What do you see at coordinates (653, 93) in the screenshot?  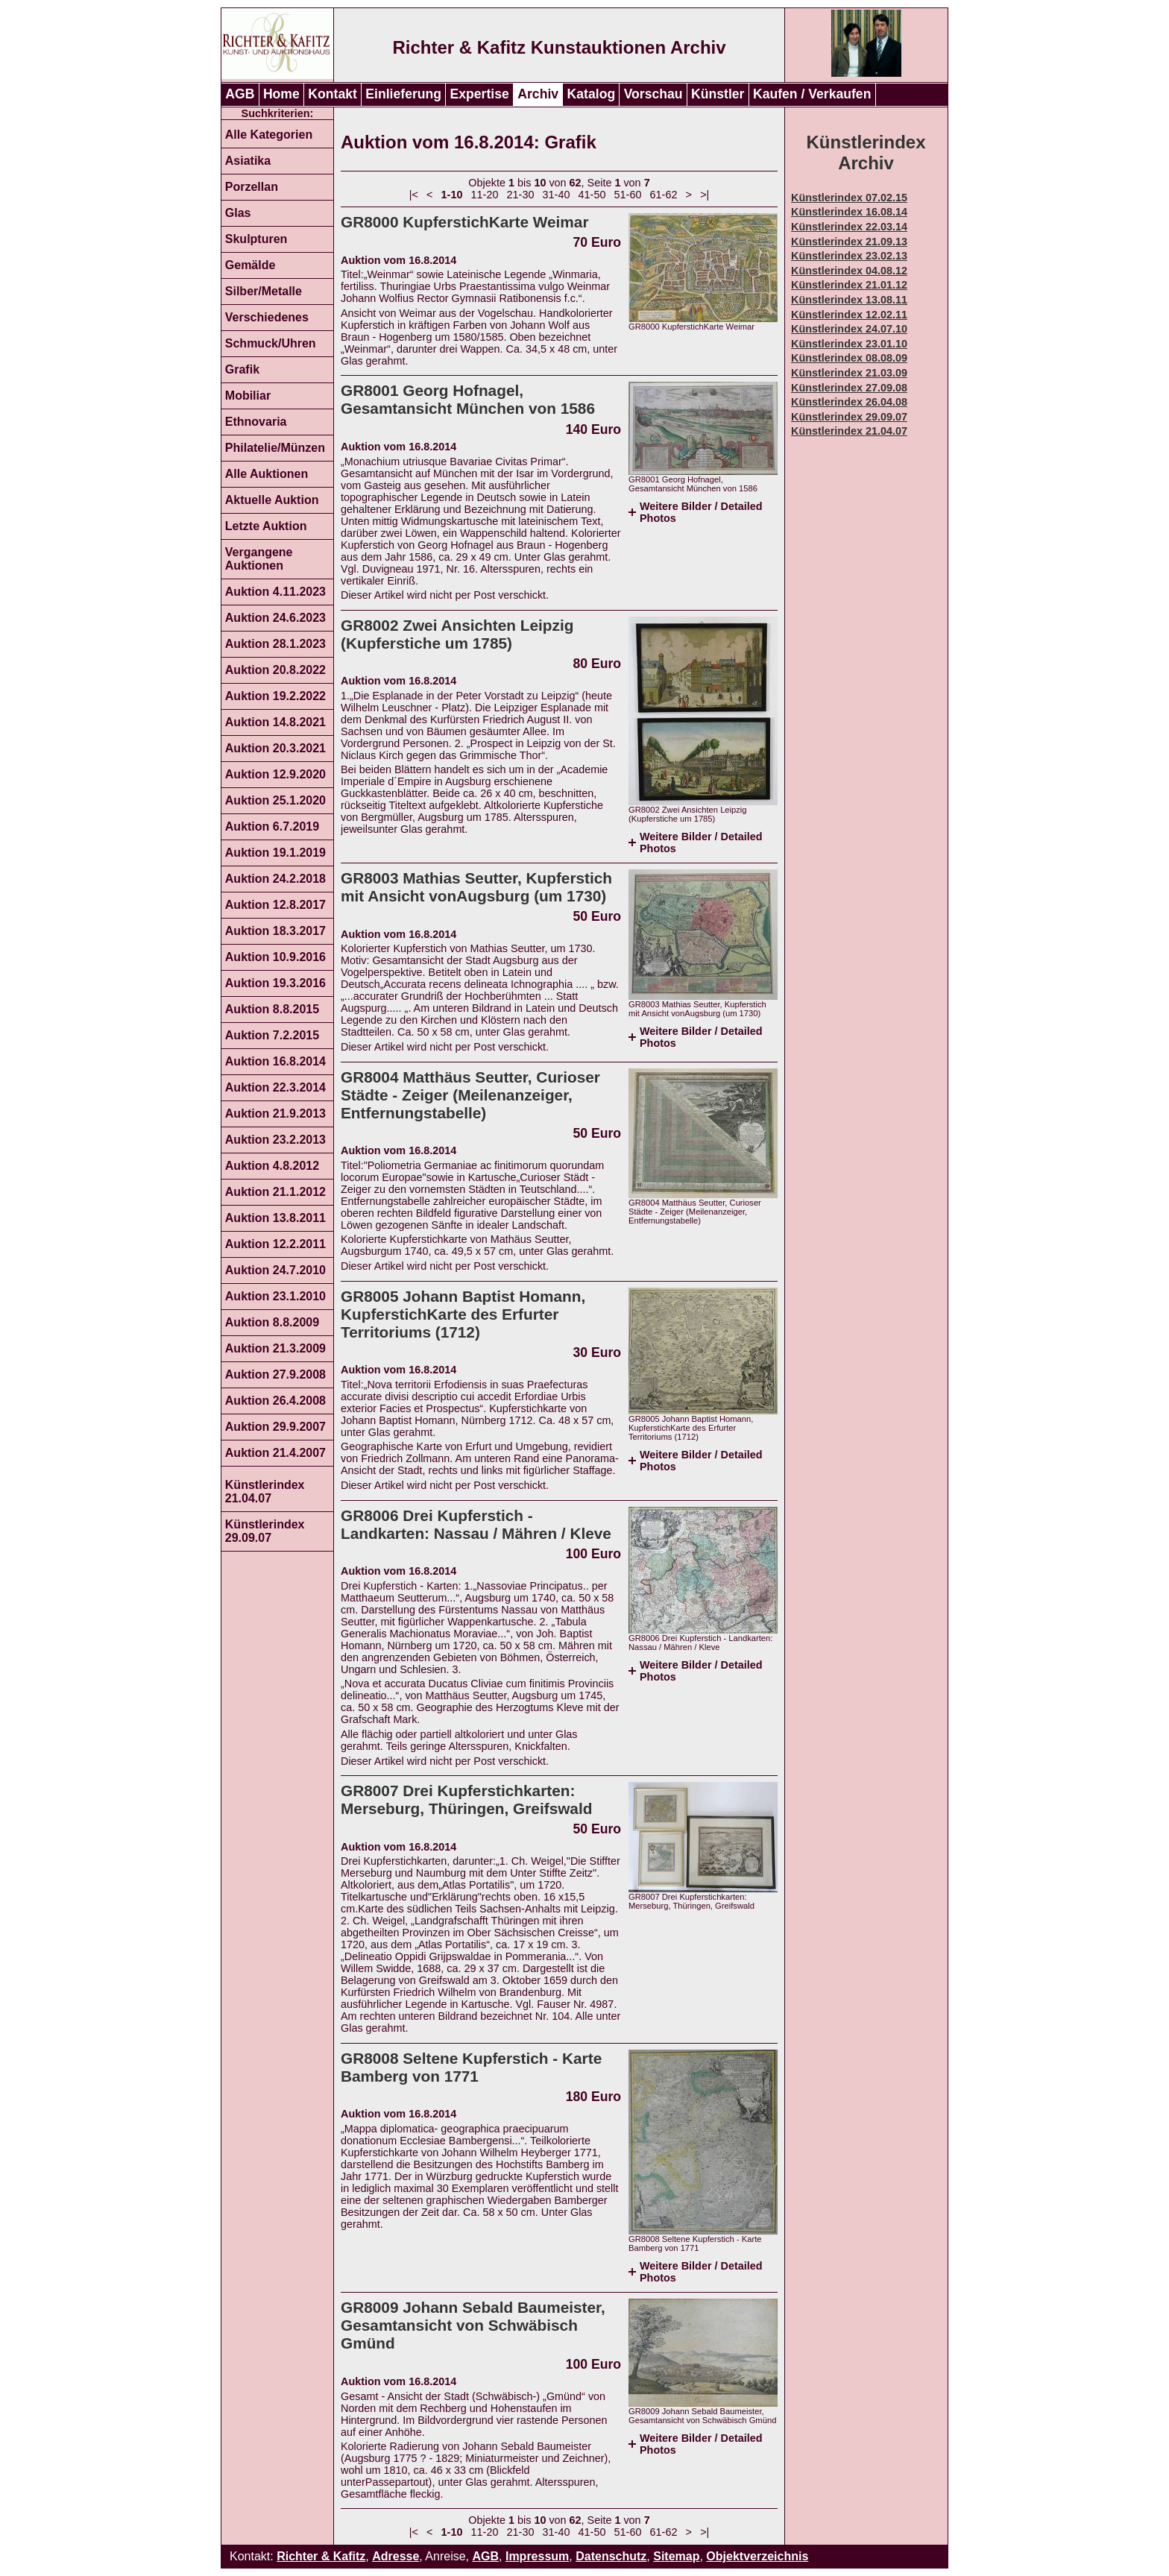 I see `Vorschau` at bounding box center [653, 93].